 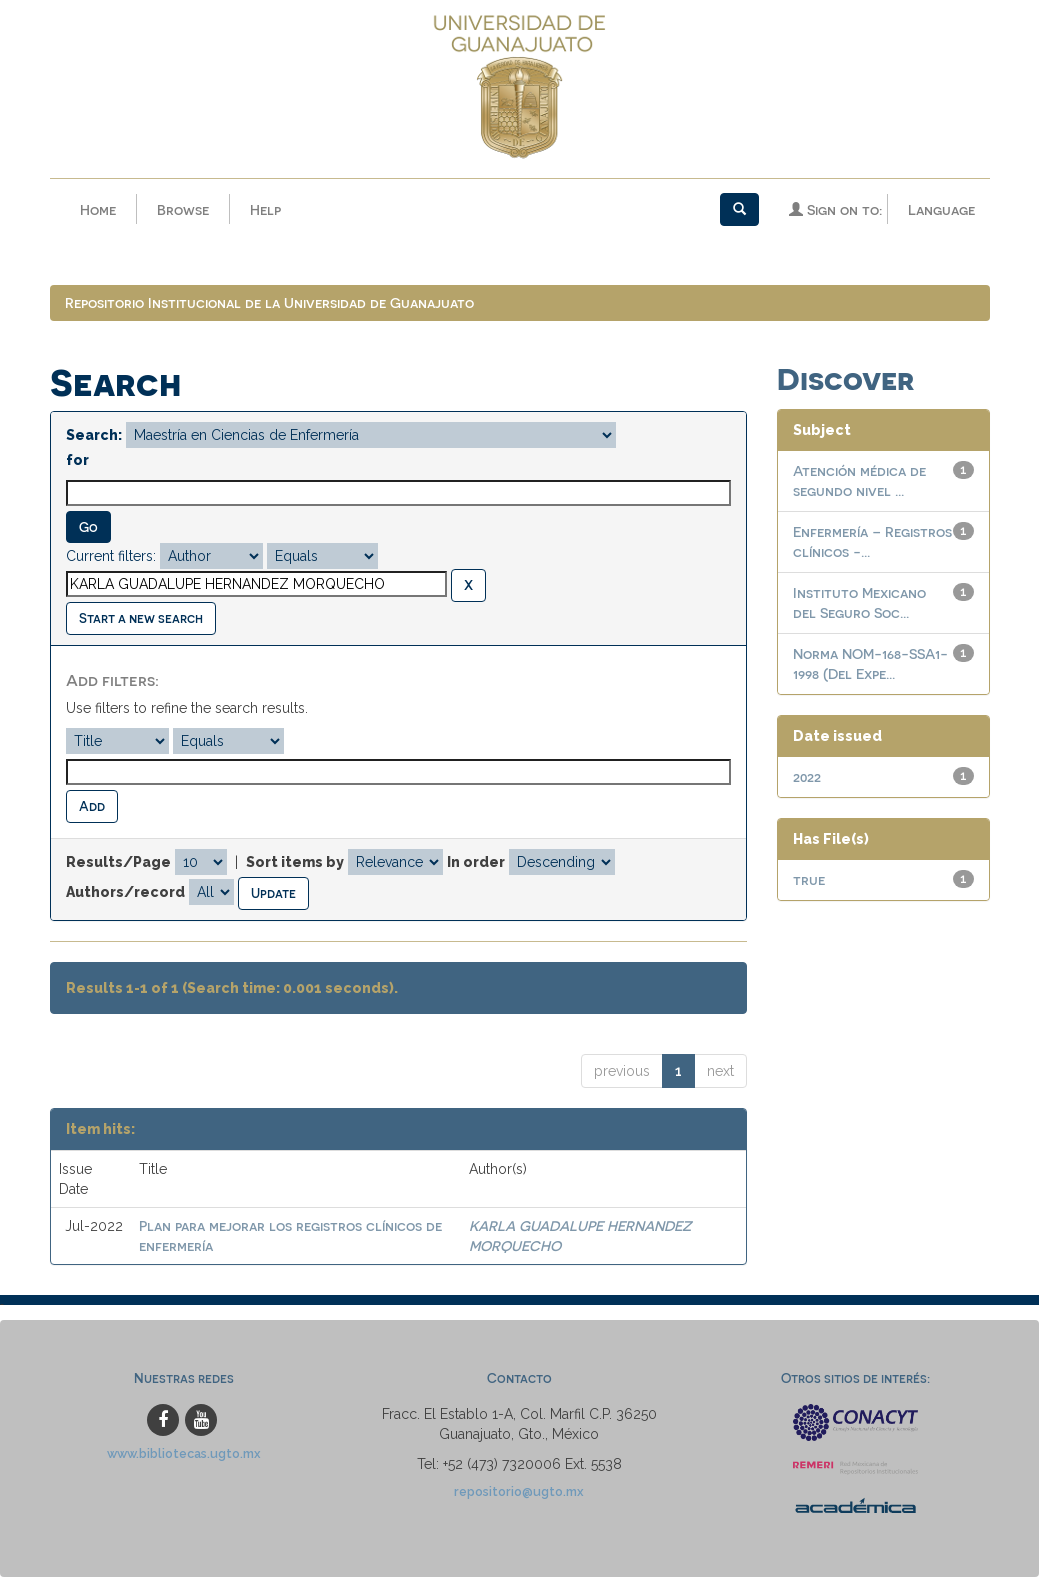 I want to click on Sign on to:, so click(x=835, y=209).